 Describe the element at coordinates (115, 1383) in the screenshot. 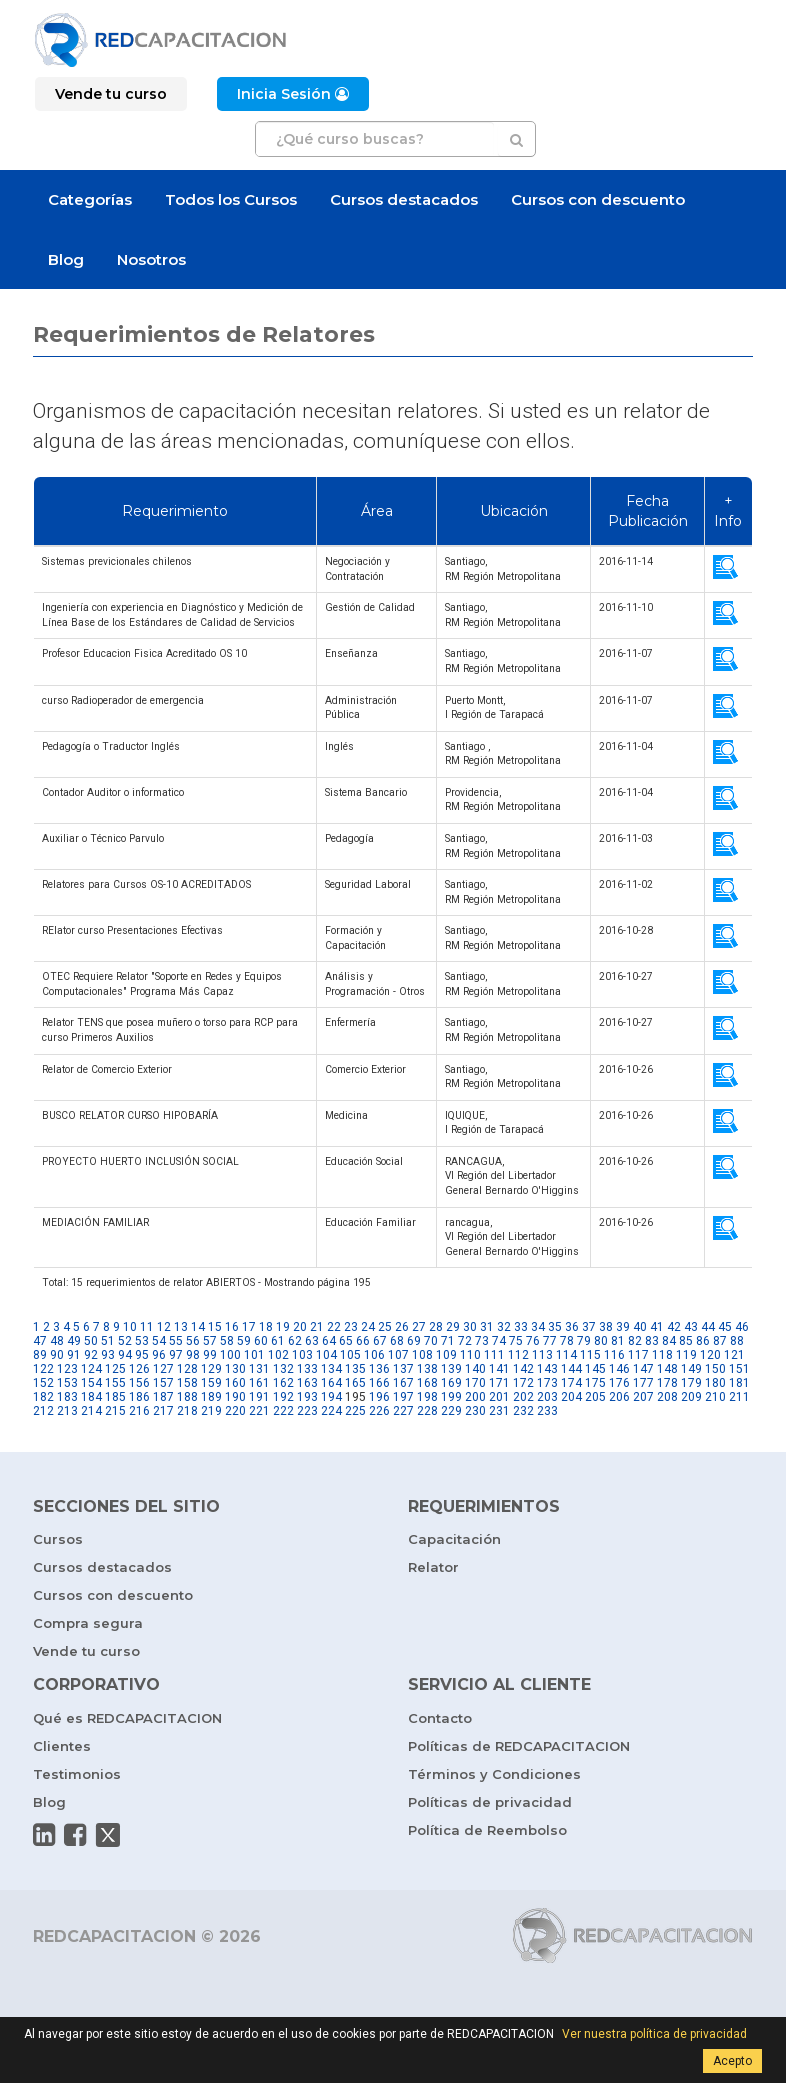

I see `155` at that location.